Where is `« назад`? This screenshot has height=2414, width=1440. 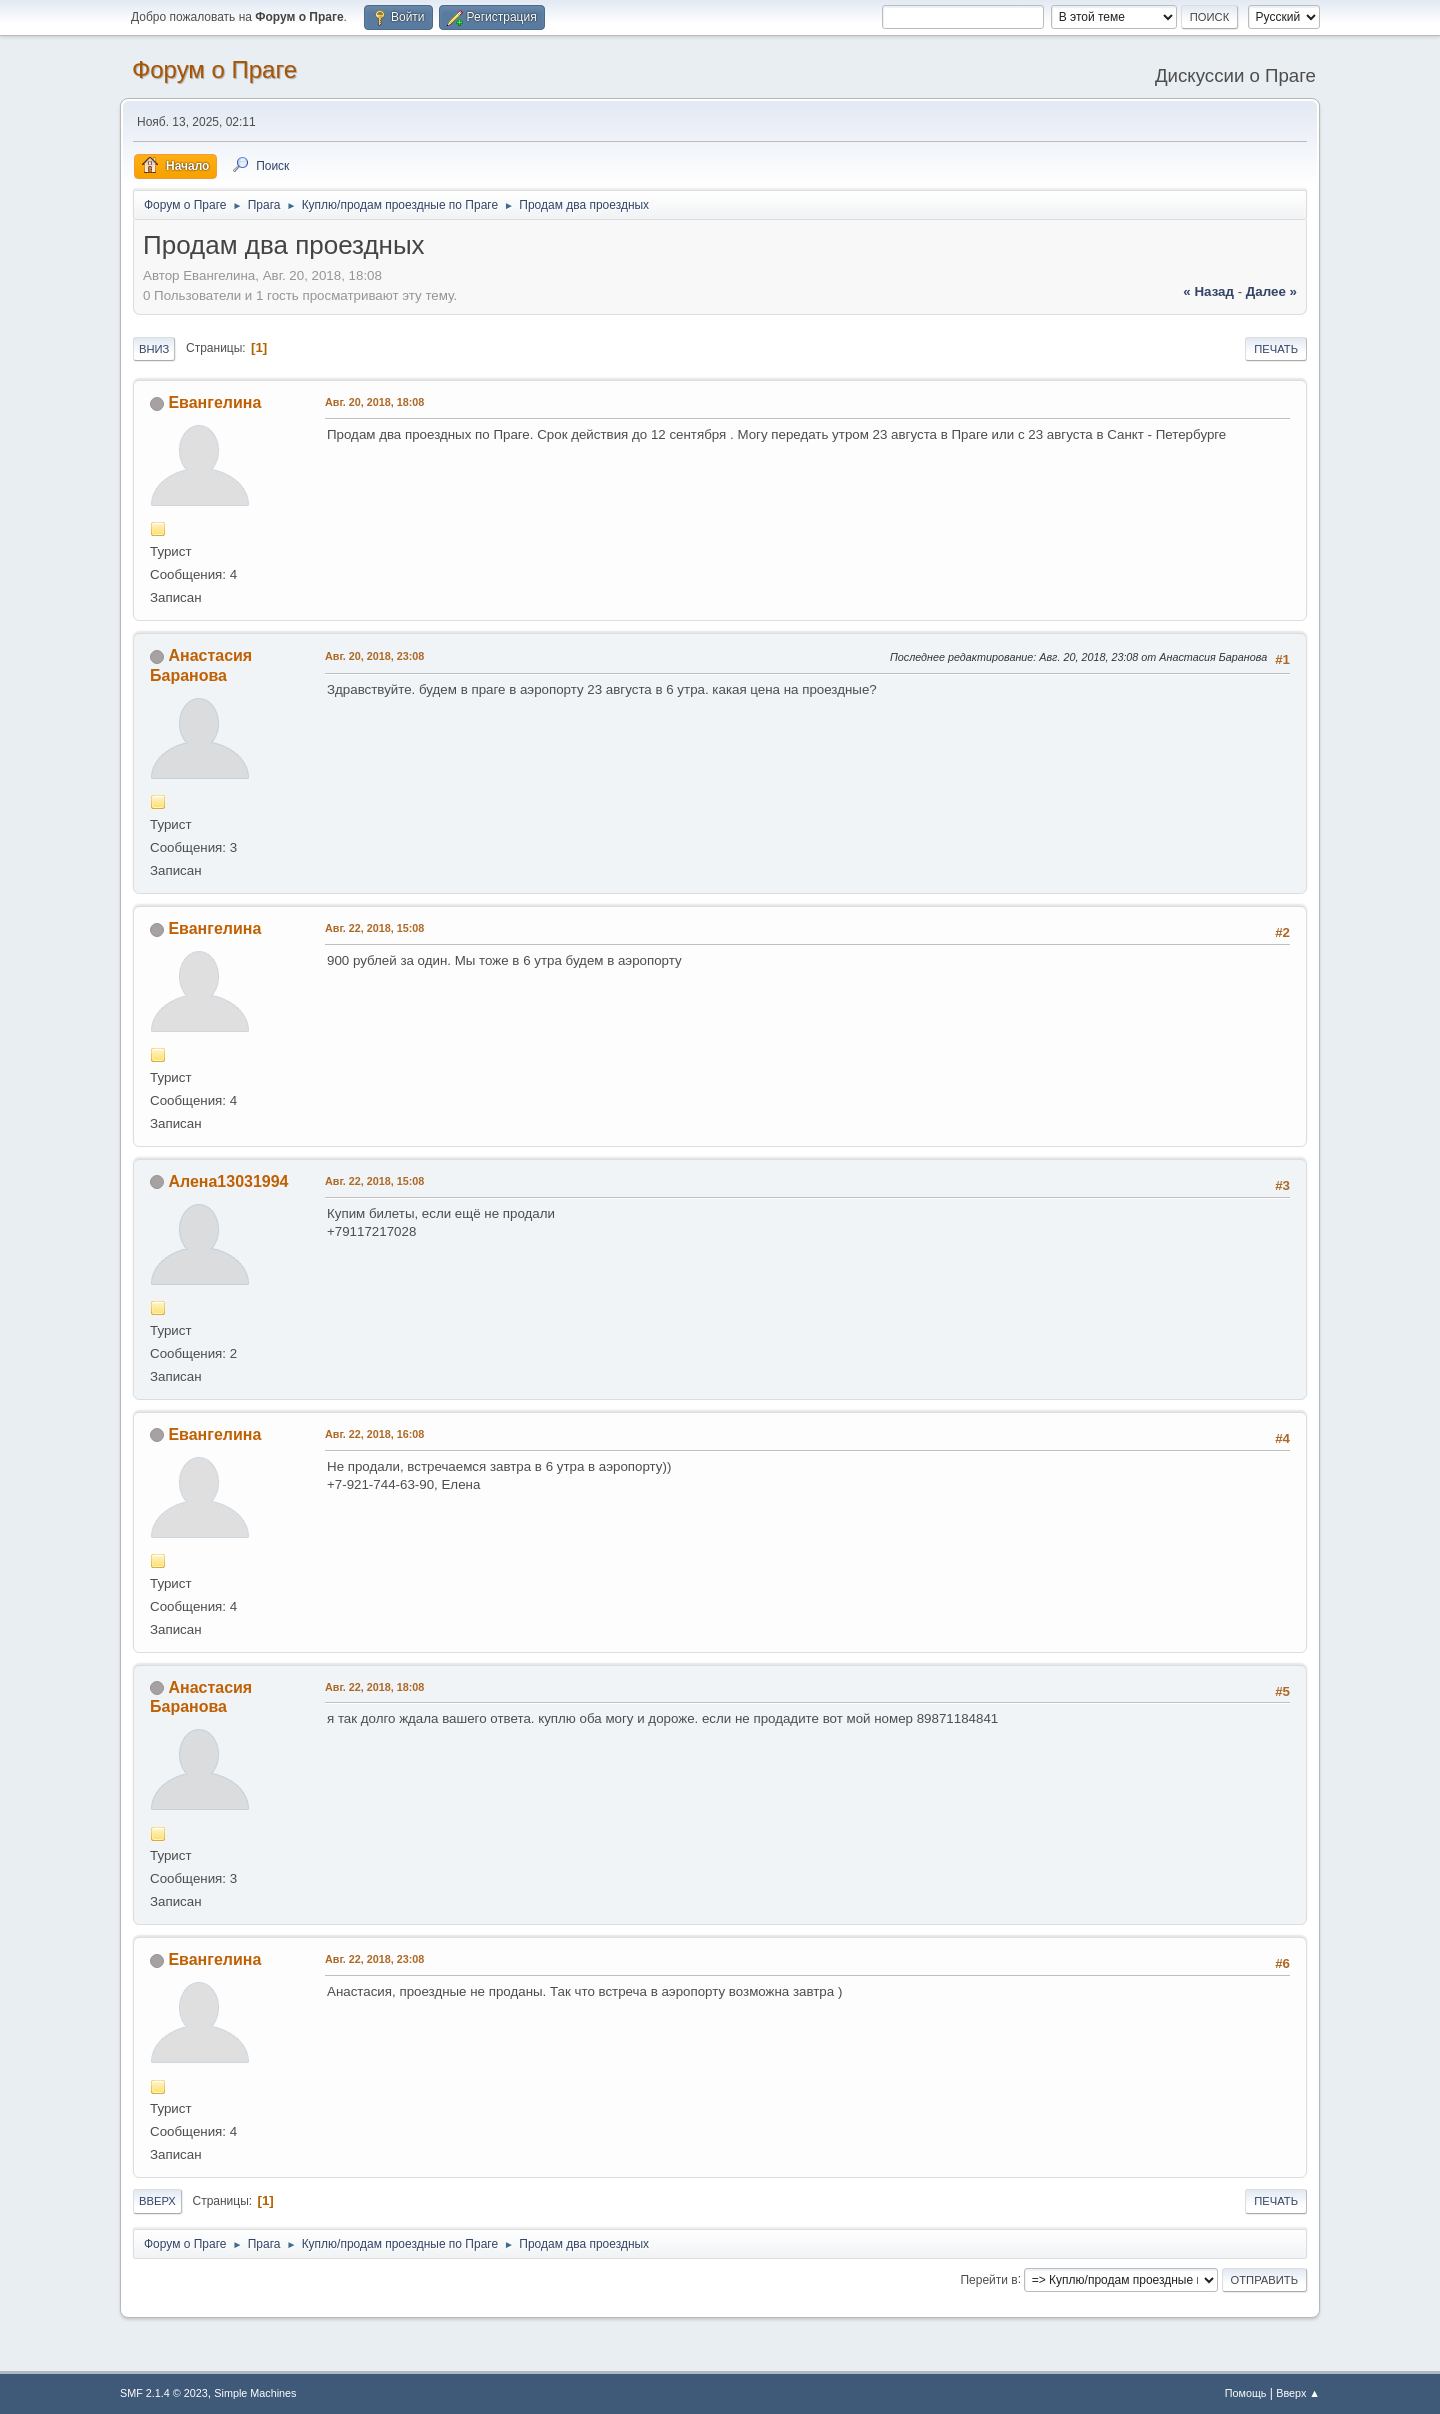
« назад is located at coordinates (1208, 291).